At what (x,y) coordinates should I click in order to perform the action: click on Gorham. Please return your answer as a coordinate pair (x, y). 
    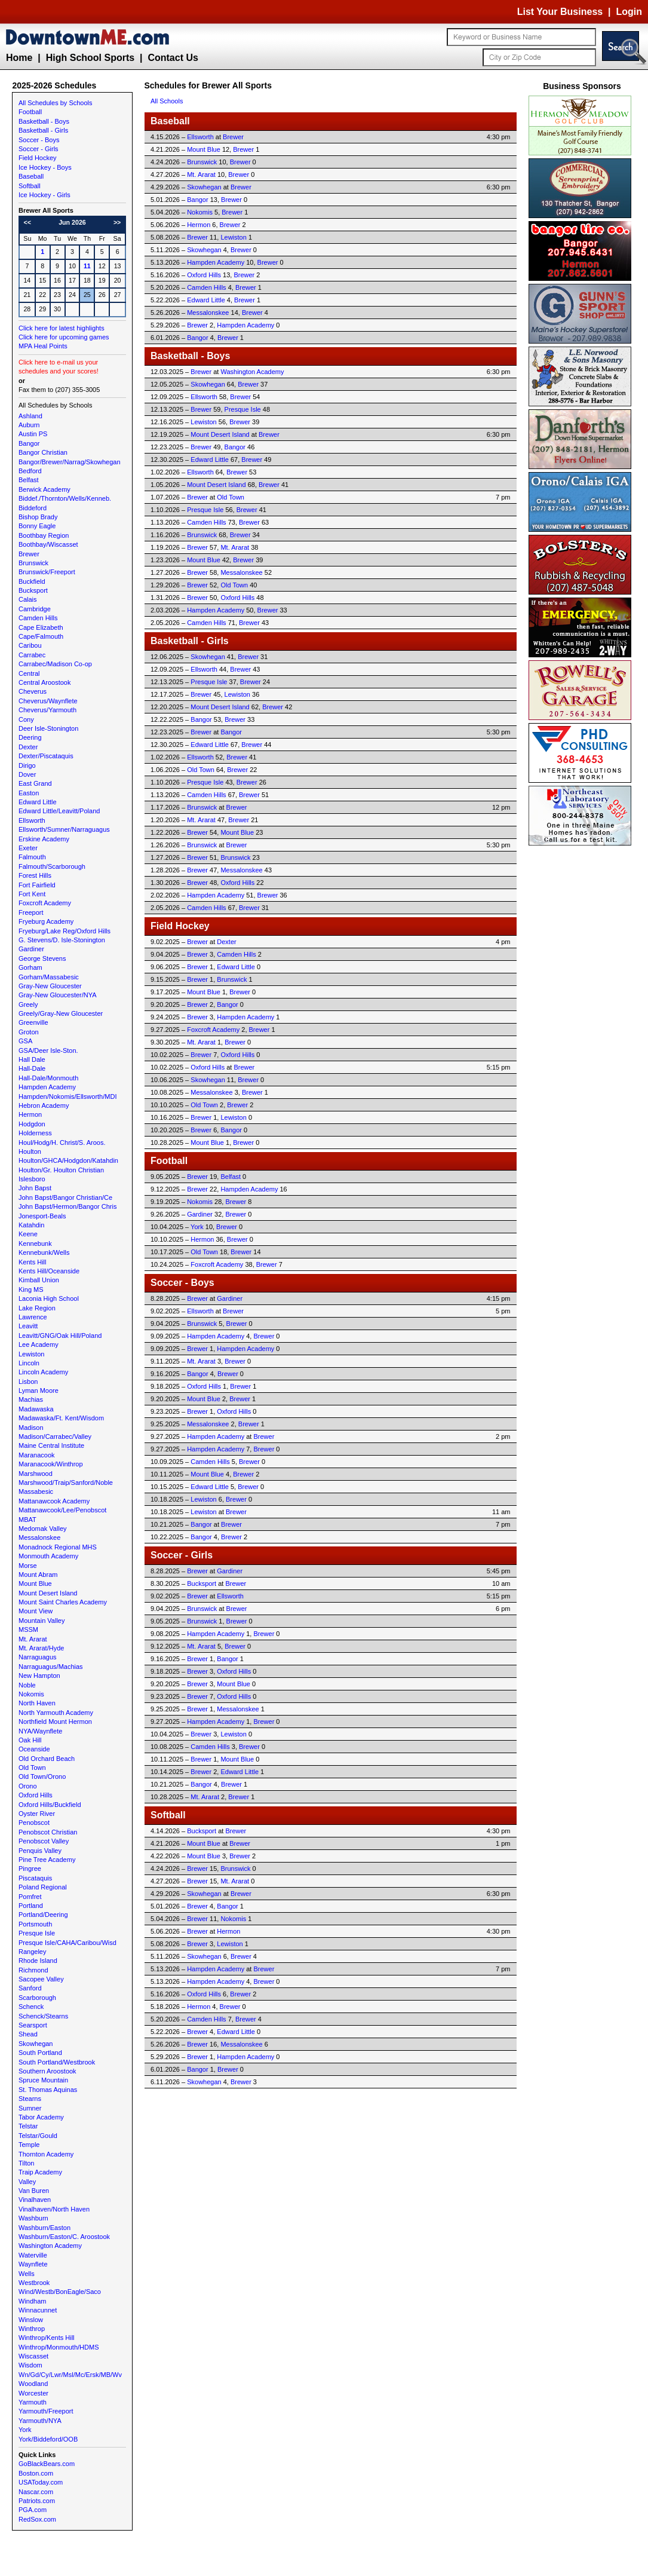
    Looking at the image, I should click on (30, 967).